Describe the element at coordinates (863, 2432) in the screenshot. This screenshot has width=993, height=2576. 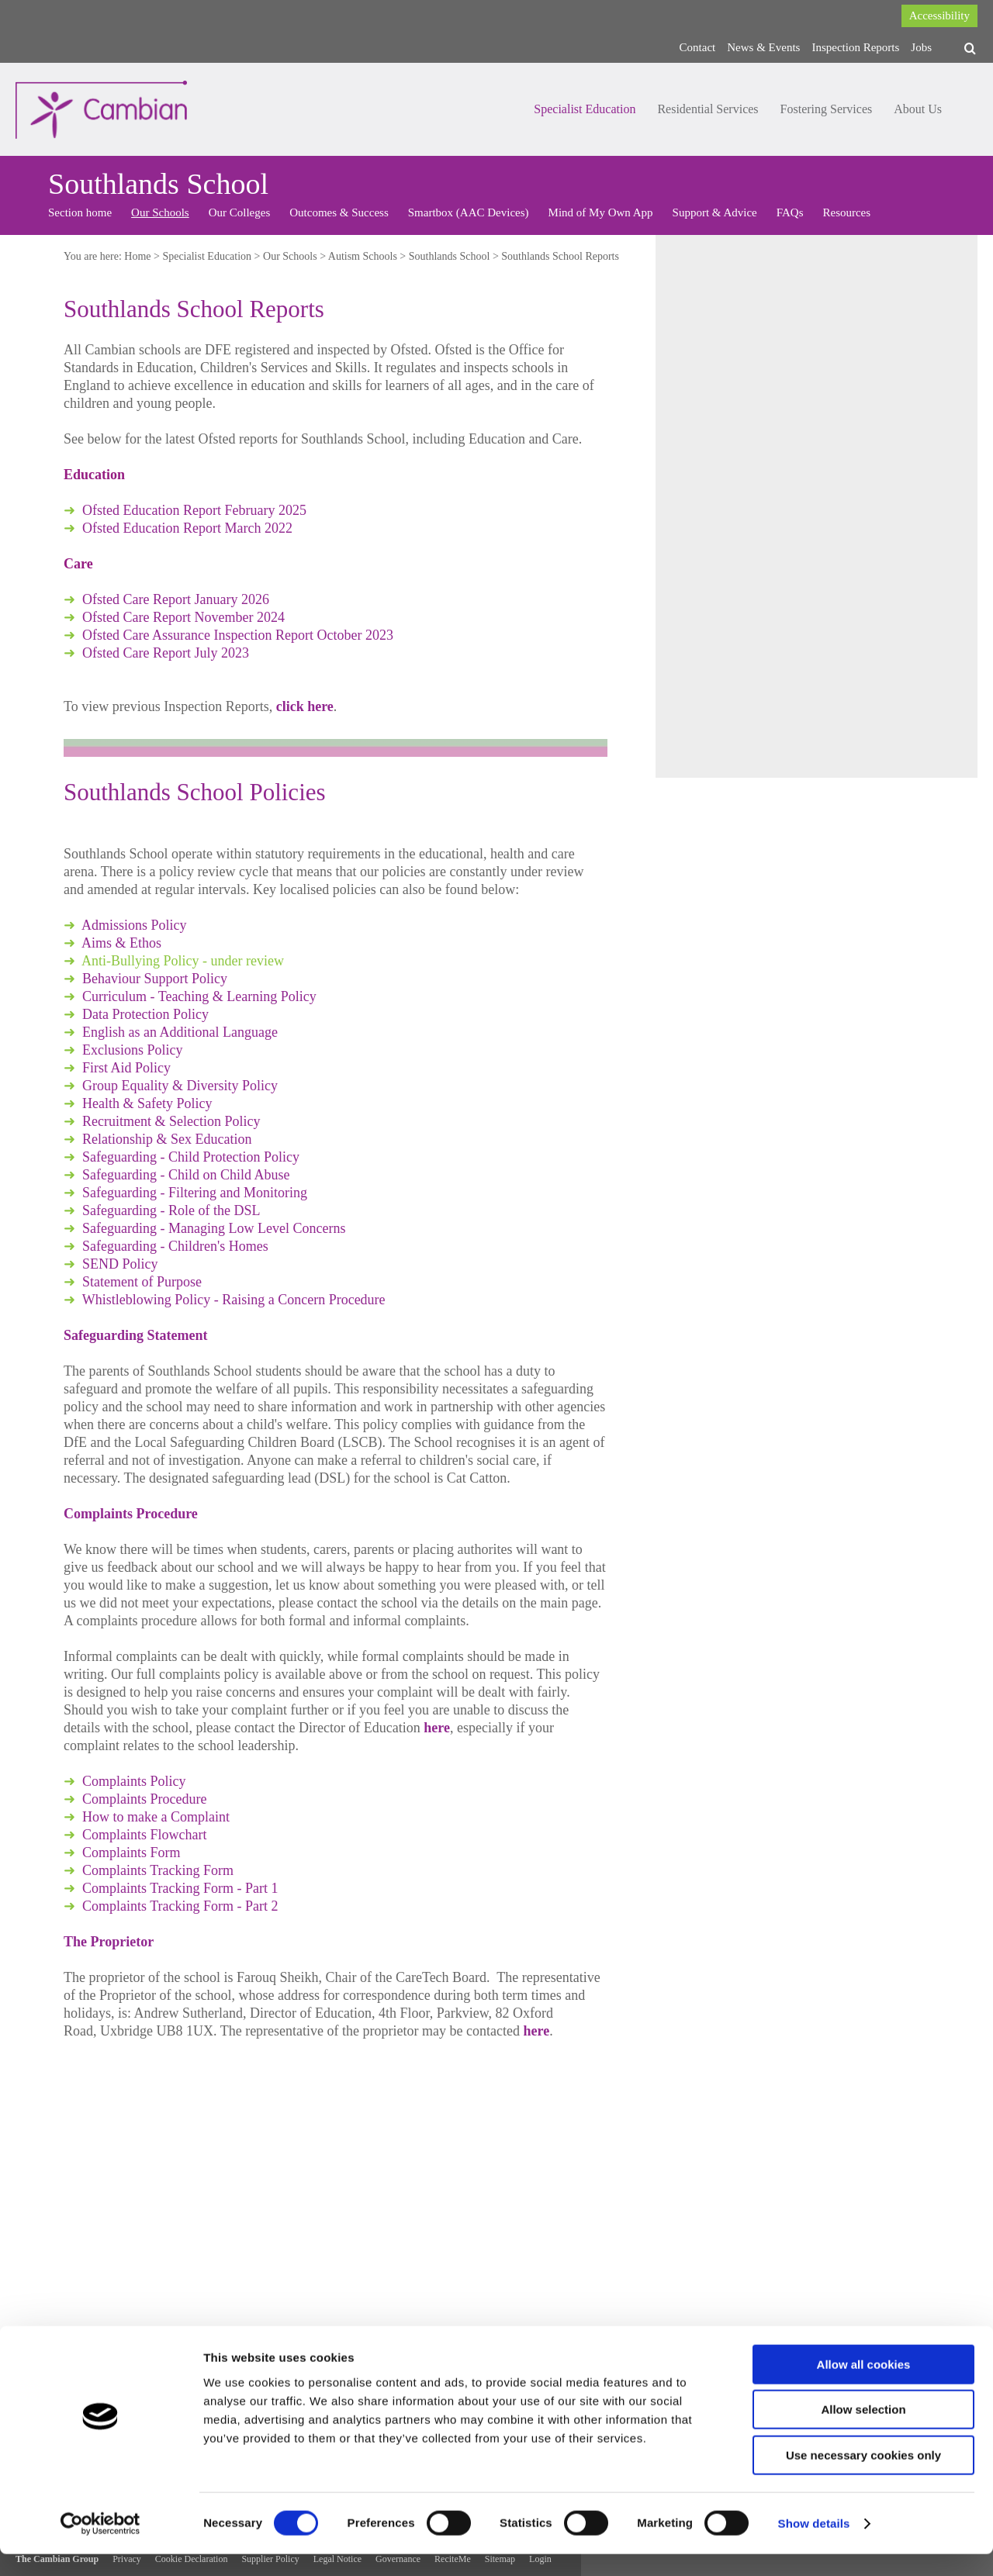
I see `Allow selection` at that location.